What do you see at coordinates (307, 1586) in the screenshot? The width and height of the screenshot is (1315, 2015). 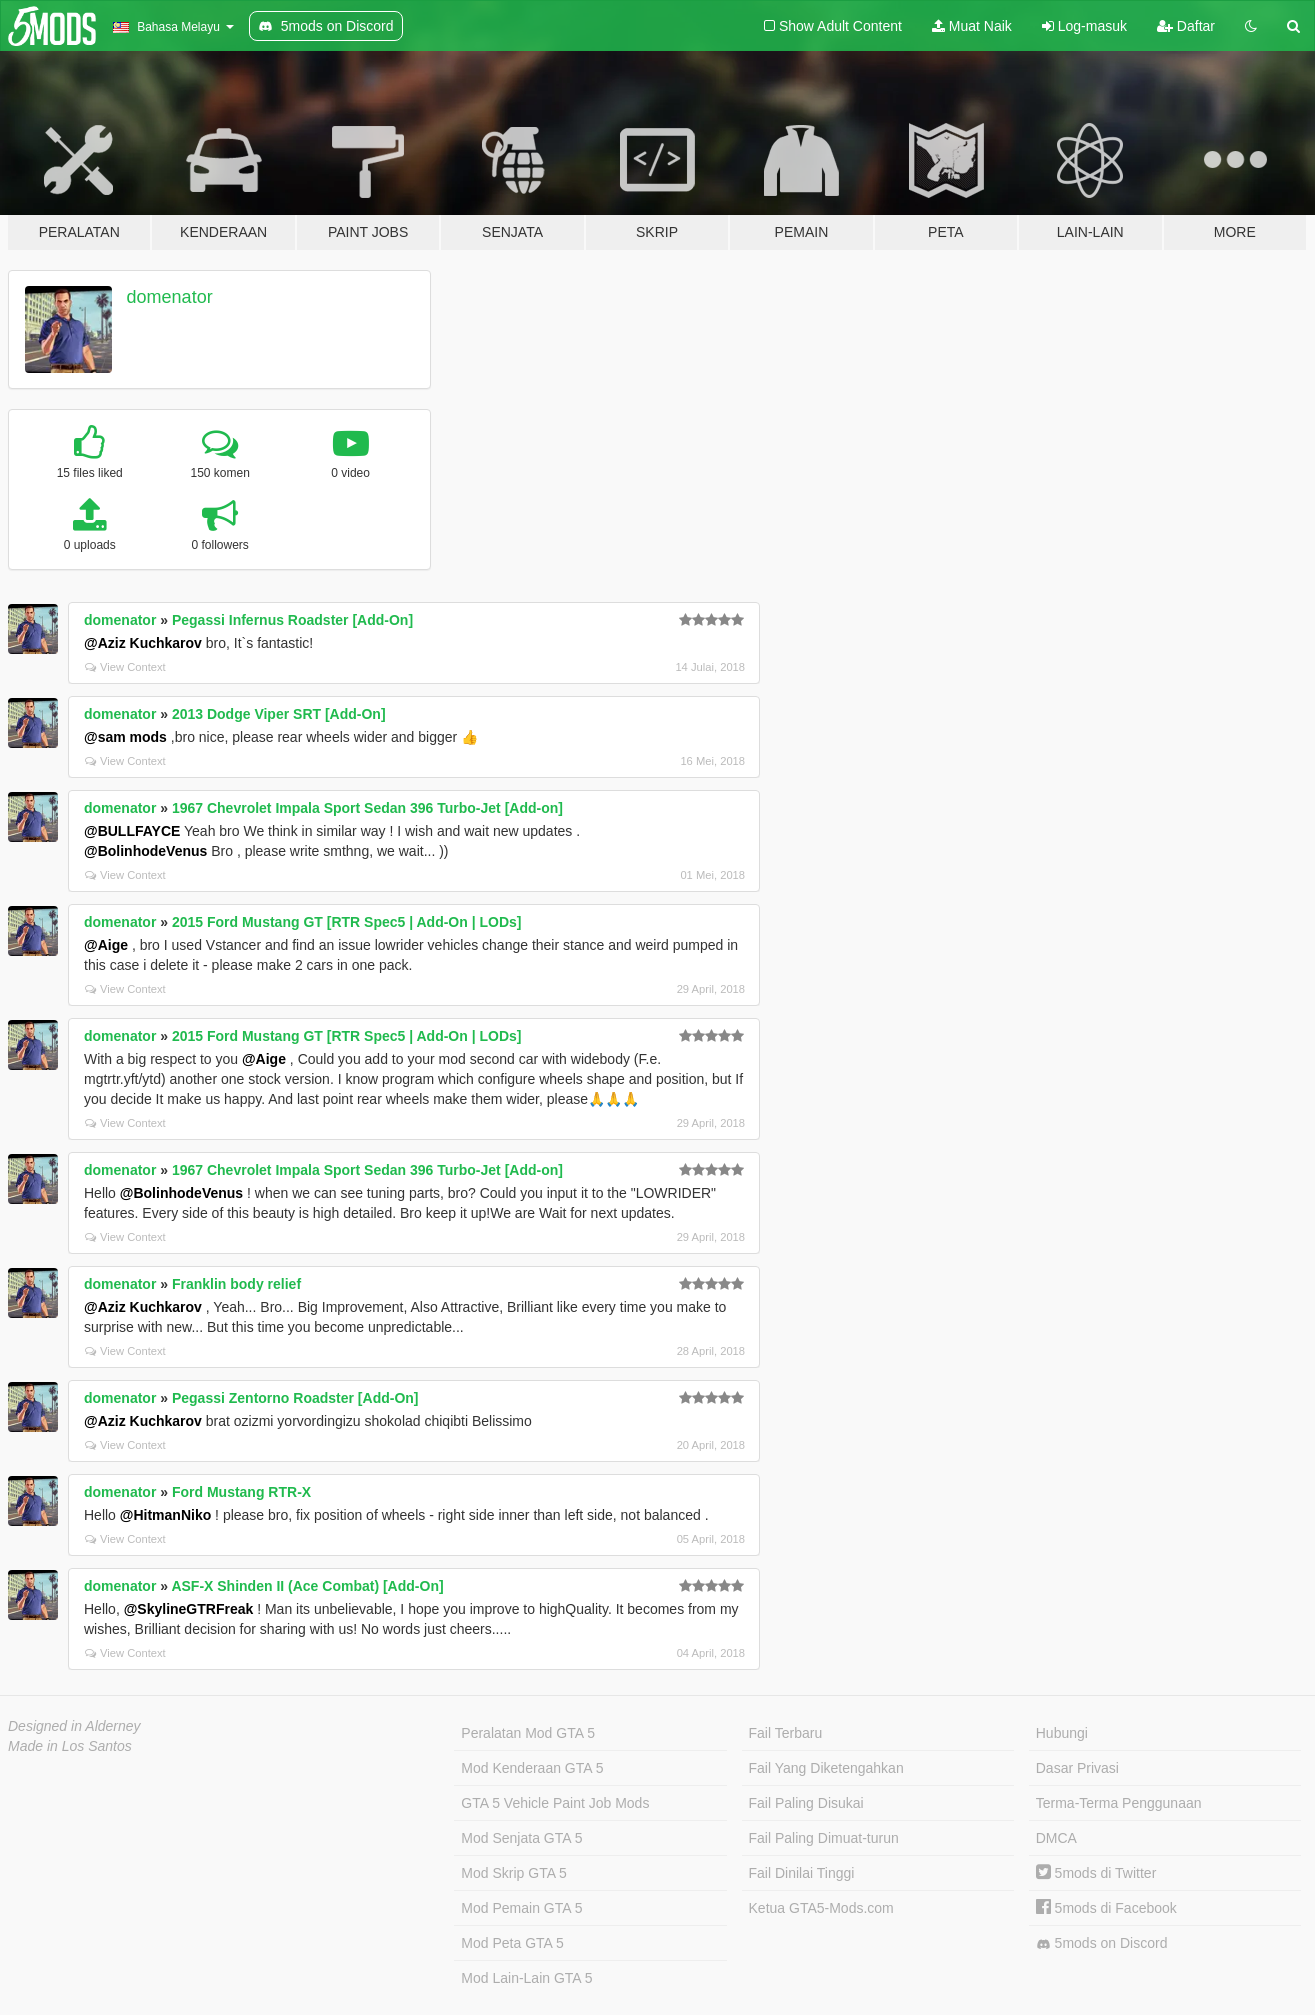 I see `ASF-X Shinden II (Ace Combat) [Add-On]` at bounding box center [307, 1586].